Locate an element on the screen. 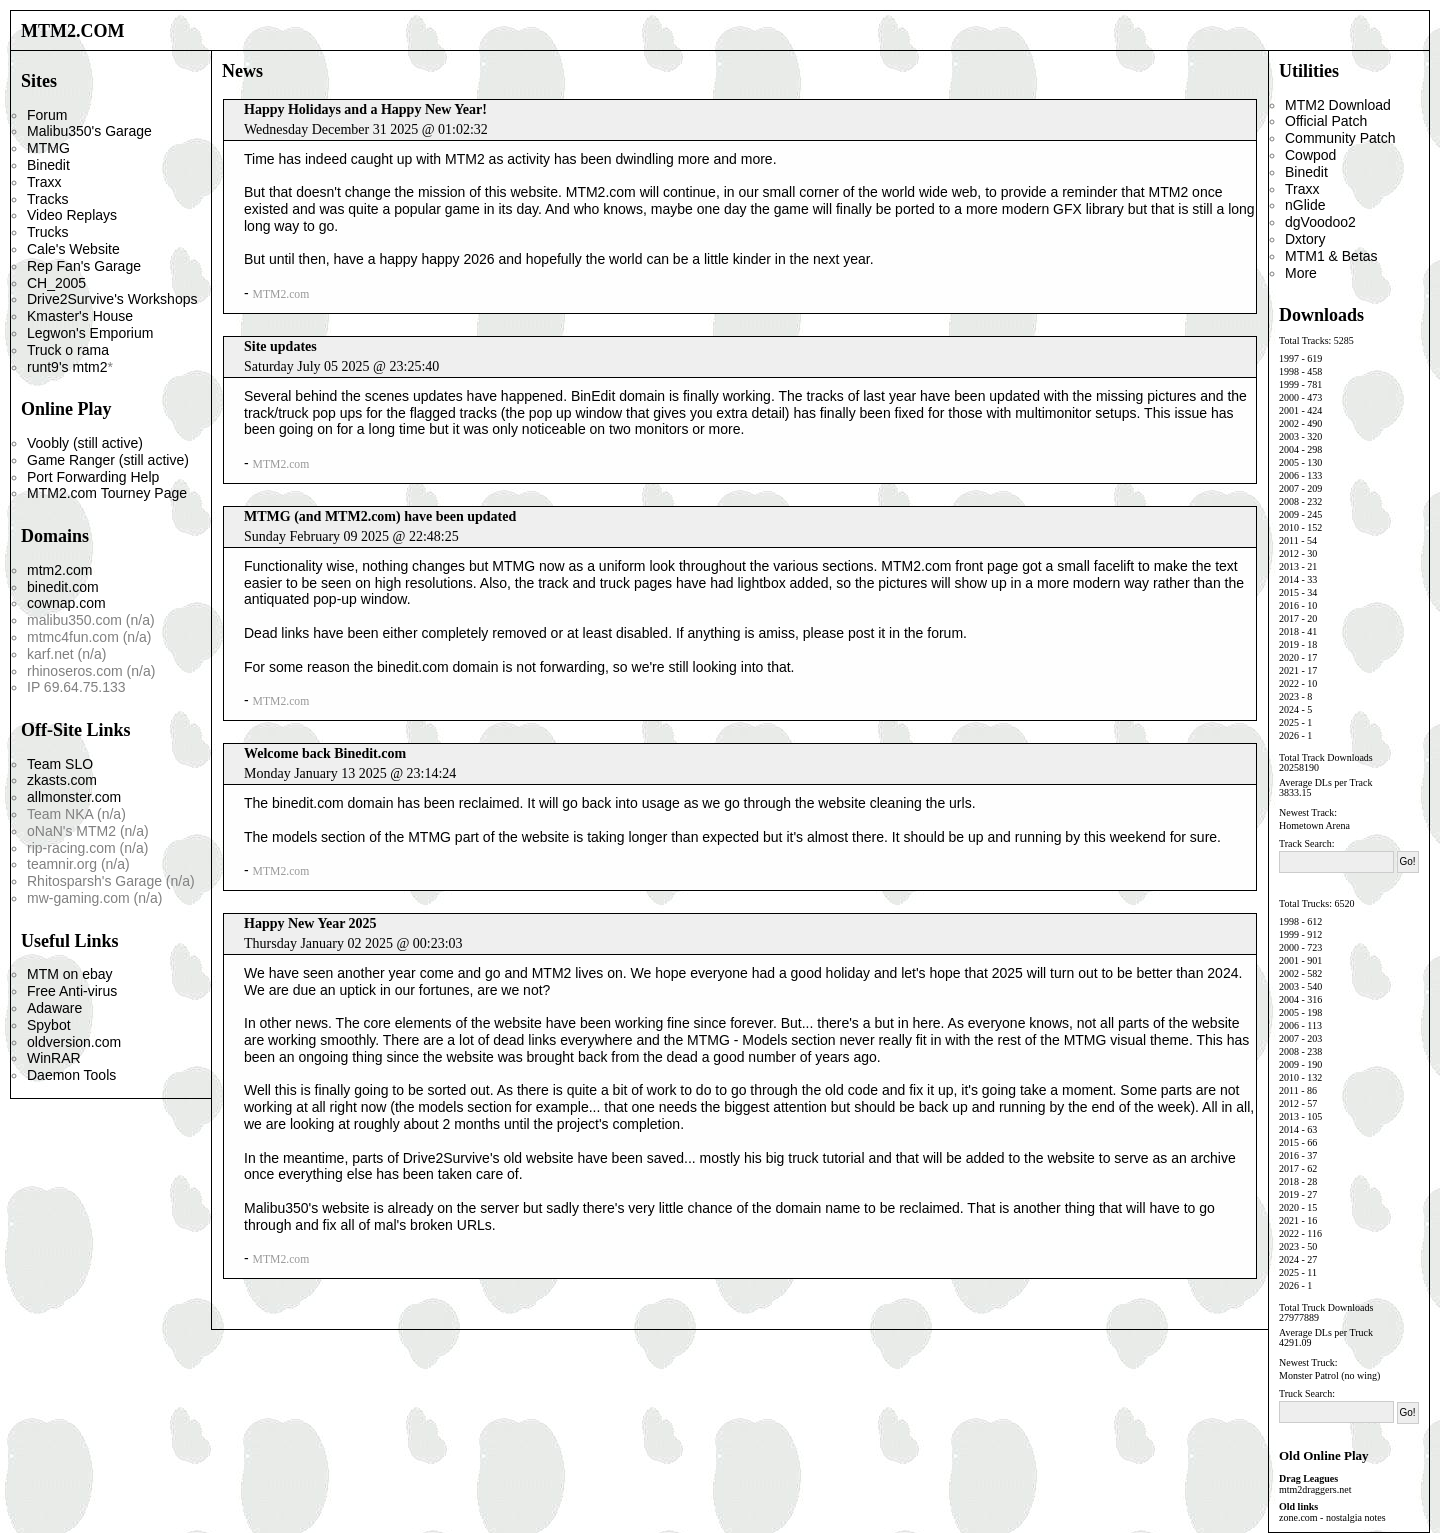 This screenshot has width=1440, height=1533. mtm2.com is located at coordinates (59, 570).